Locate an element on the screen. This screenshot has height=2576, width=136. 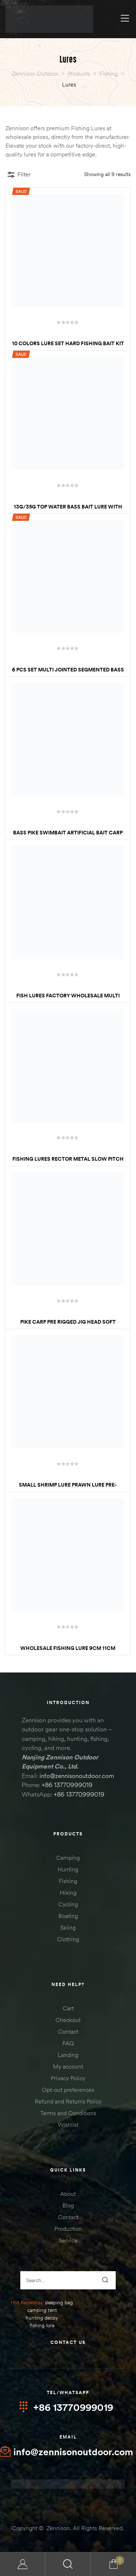
Contact is located at coordinates (68, 2031).